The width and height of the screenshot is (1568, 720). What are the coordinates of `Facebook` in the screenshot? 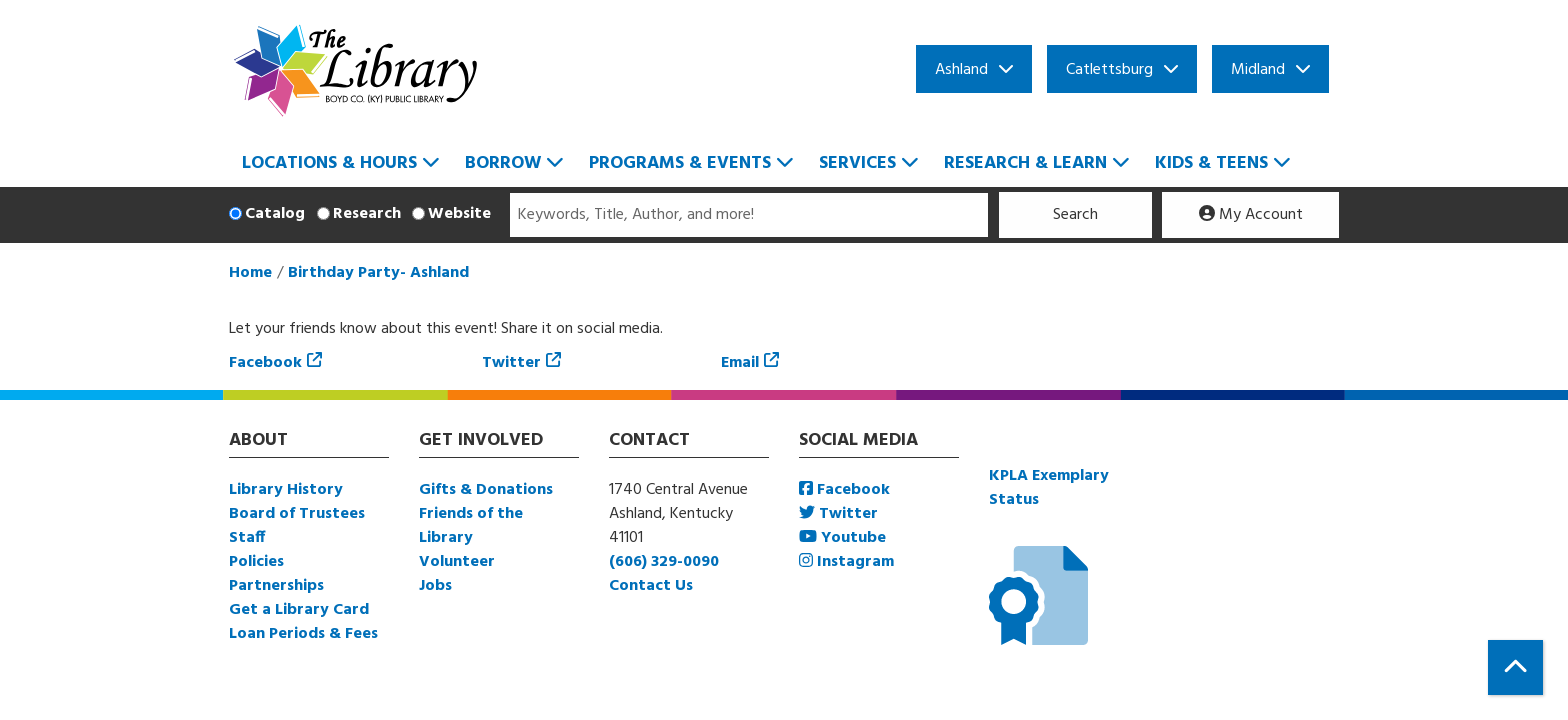 It's located at (265, 363).